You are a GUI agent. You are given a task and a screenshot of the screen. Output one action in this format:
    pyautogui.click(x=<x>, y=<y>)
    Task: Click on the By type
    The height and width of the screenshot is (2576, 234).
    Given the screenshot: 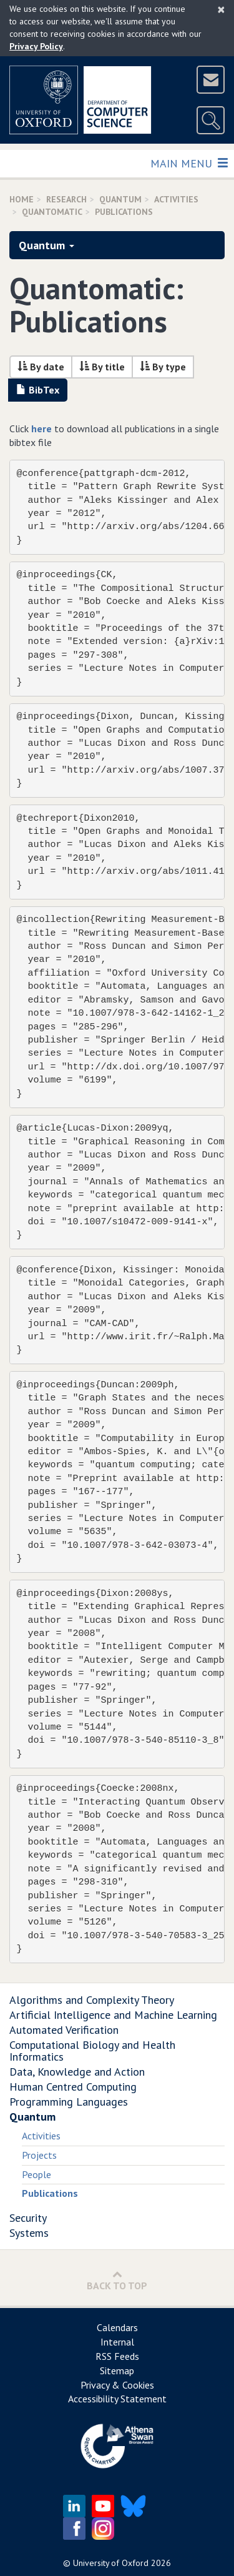 What is the action you would take?
    pyautogui.click(x=163, y=366)
    